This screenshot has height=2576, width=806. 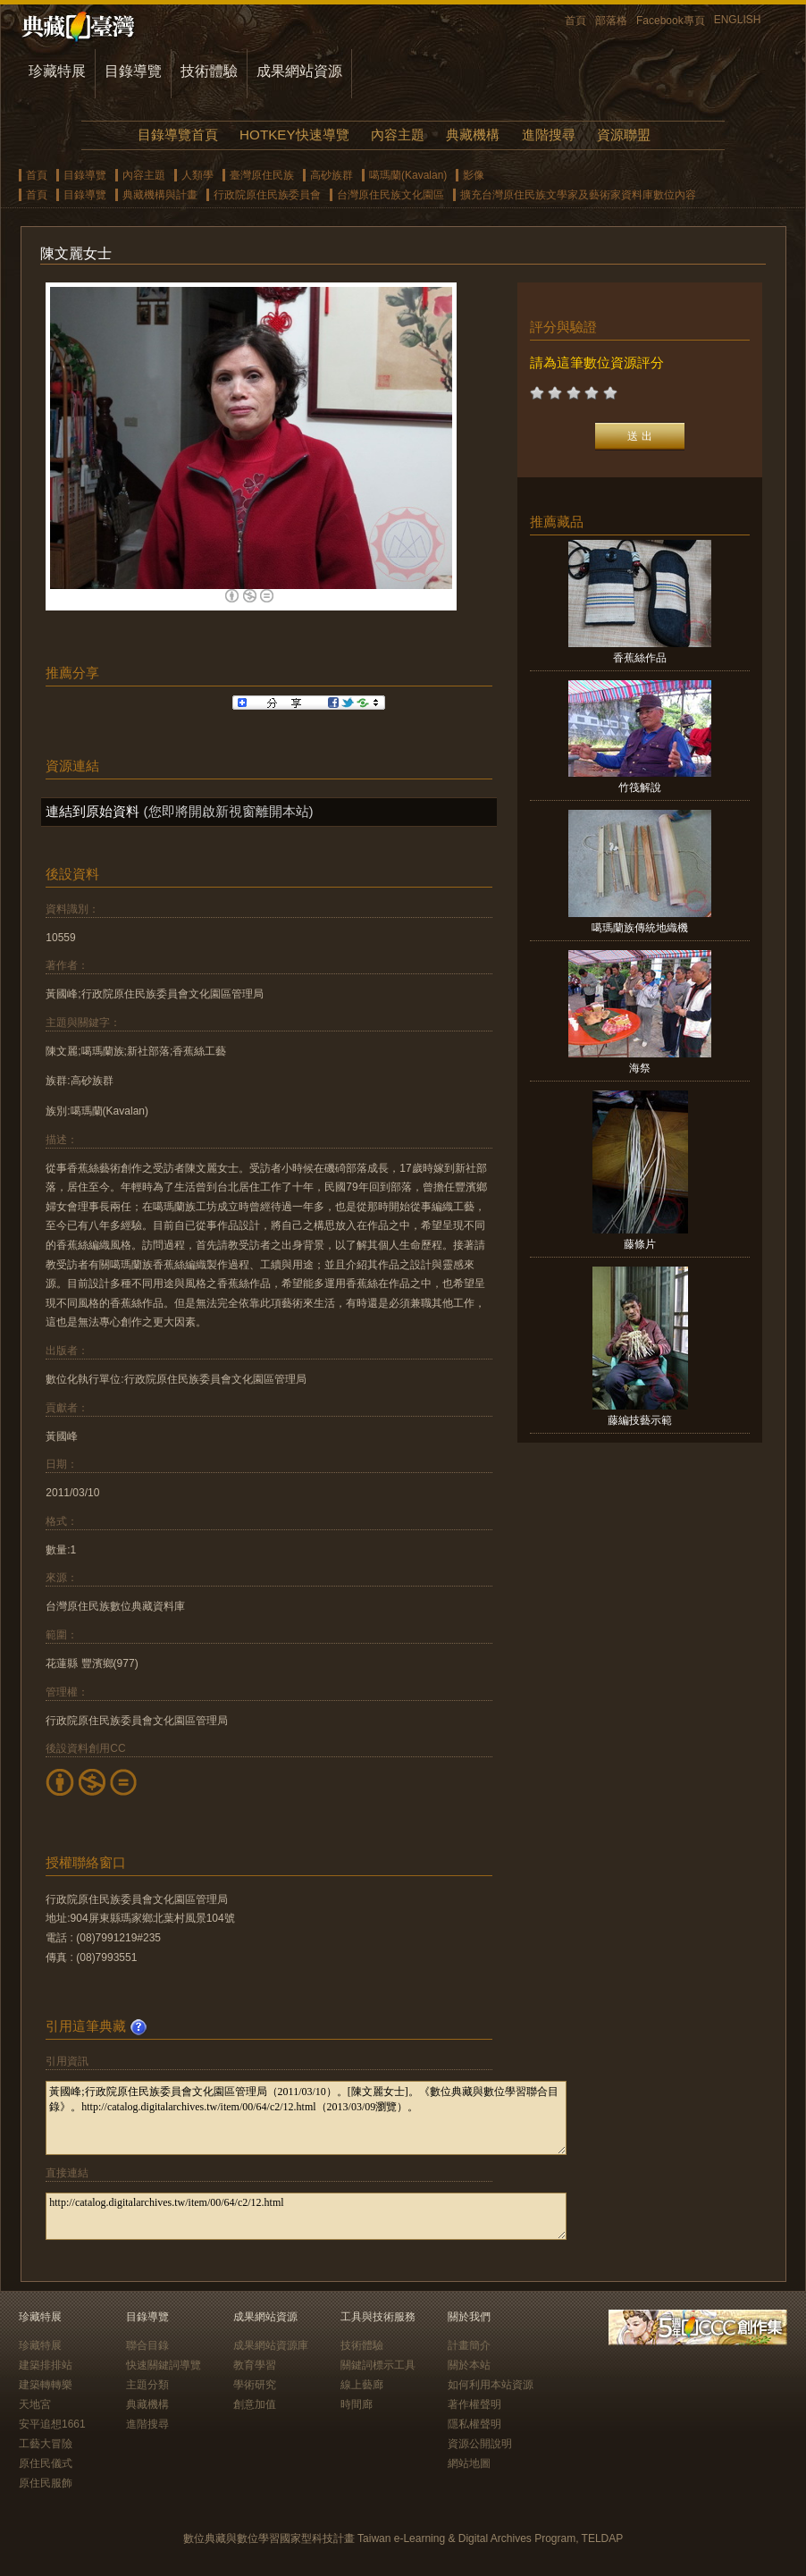 I want to click on 如何利用本站資源, so click(x=490, y=2384).